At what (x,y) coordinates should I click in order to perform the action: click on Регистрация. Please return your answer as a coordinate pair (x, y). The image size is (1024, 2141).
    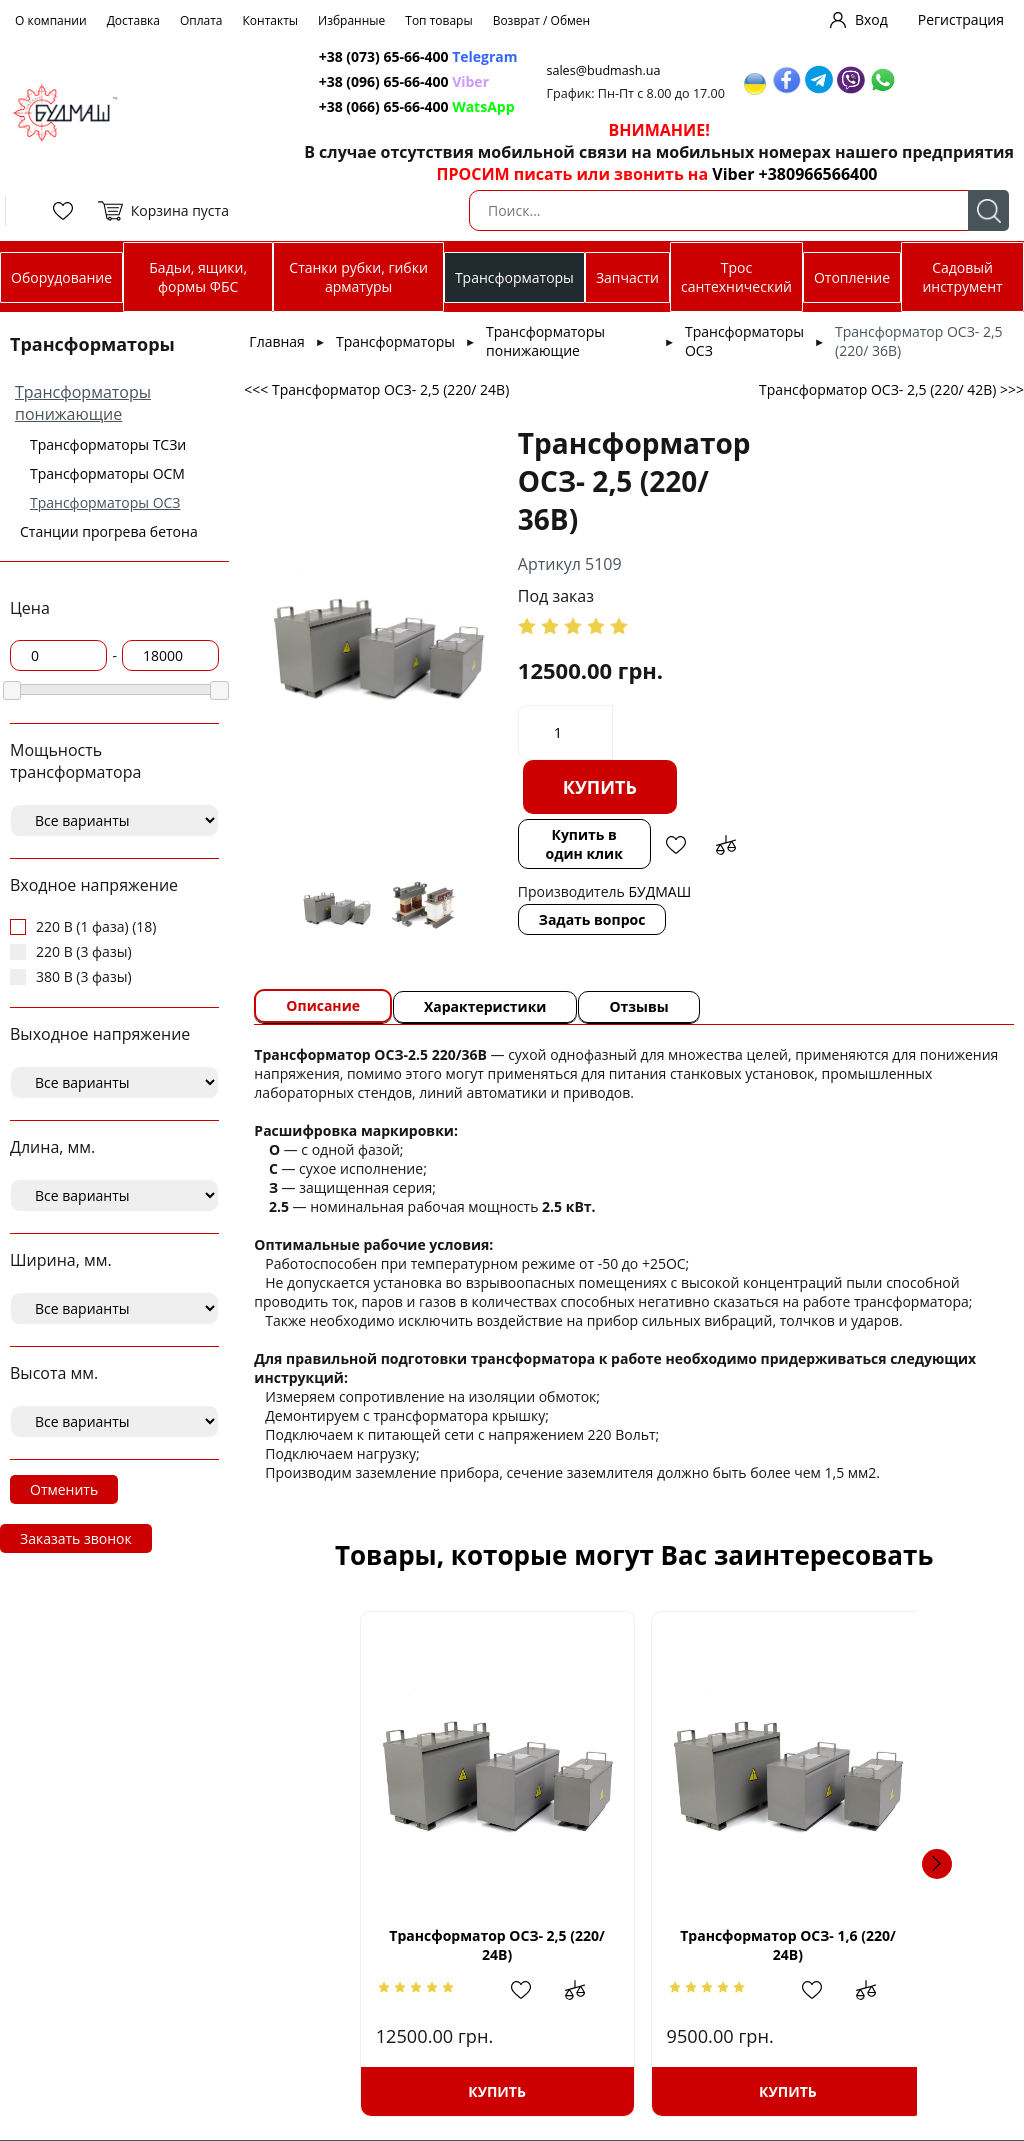
    Looking at the image, I should click on (961, 19).